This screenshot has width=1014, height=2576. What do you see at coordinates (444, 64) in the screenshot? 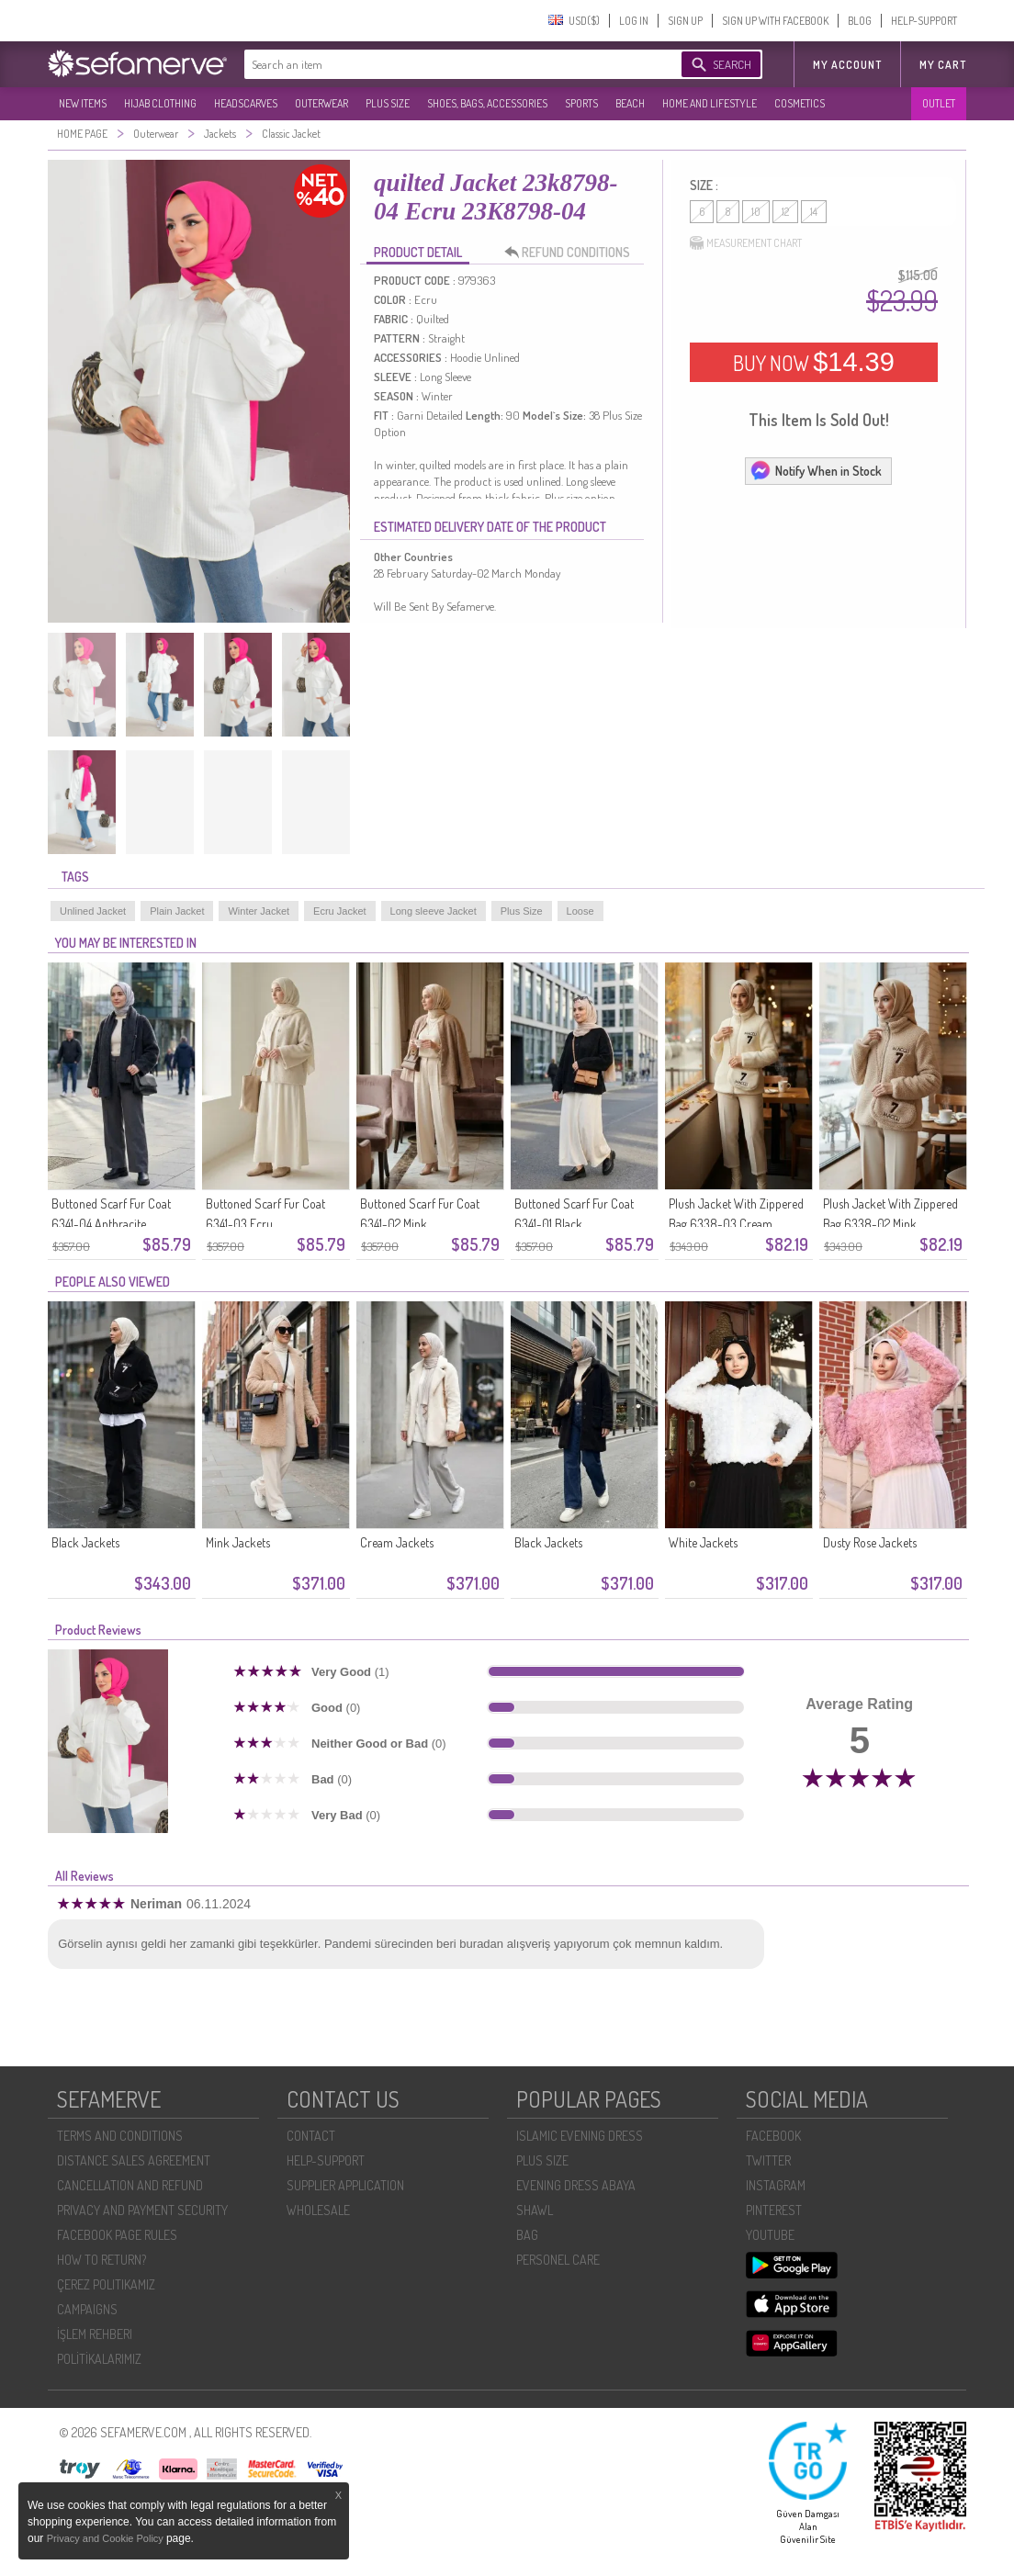
I see `[textbox]` at bounding box center [444, 64].